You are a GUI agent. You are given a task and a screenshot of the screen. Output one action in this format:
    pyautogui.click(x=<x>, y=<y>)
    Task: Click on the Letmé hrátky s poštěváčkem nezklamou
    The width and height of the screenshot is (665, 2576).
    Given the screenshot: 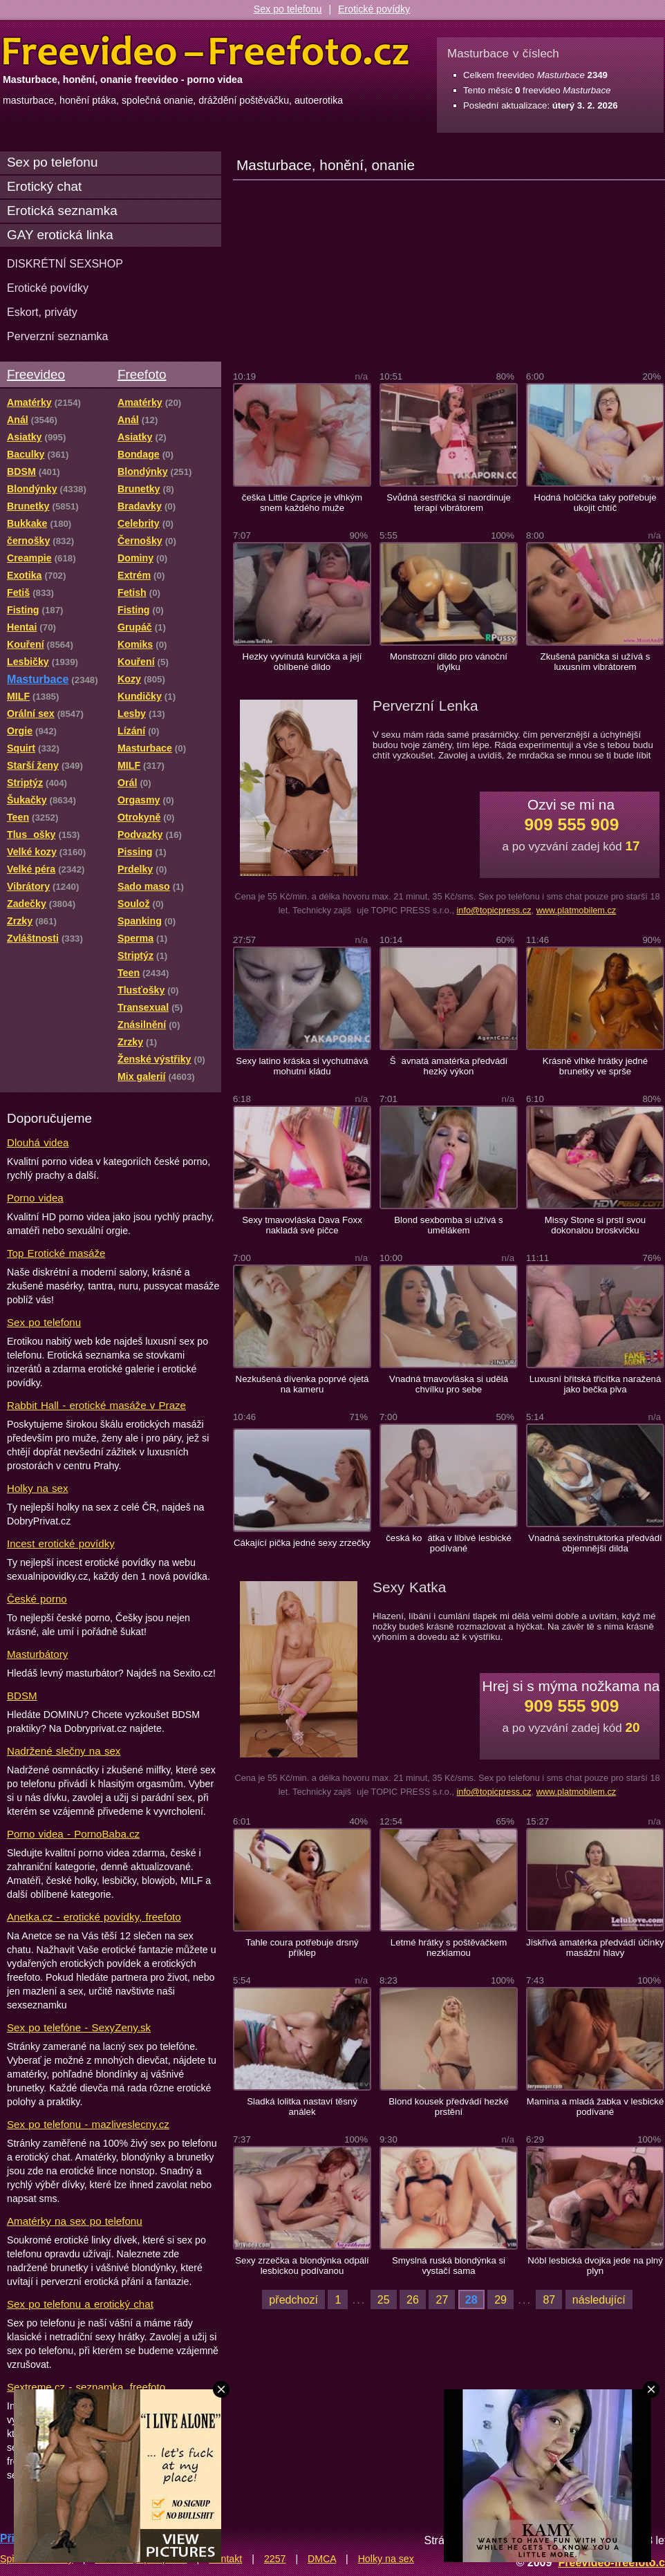 What is the action you would take?
    pyautogui.click(x=449, y=1947)
    